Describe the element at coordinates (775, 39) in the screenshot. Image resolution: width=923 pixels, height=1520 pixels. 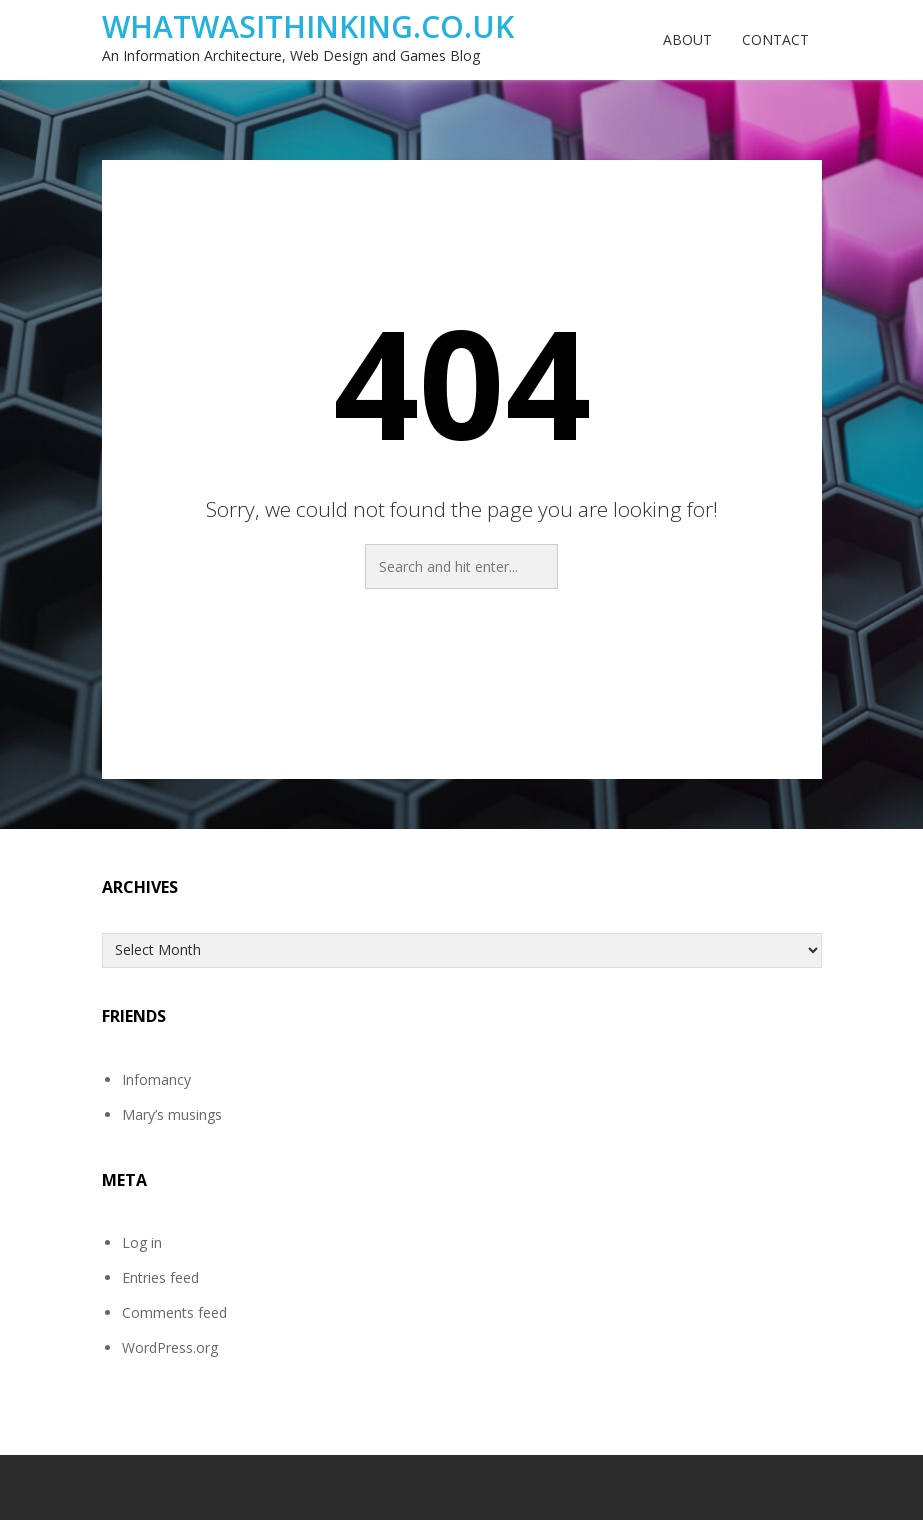
I see `Contact` at that location.